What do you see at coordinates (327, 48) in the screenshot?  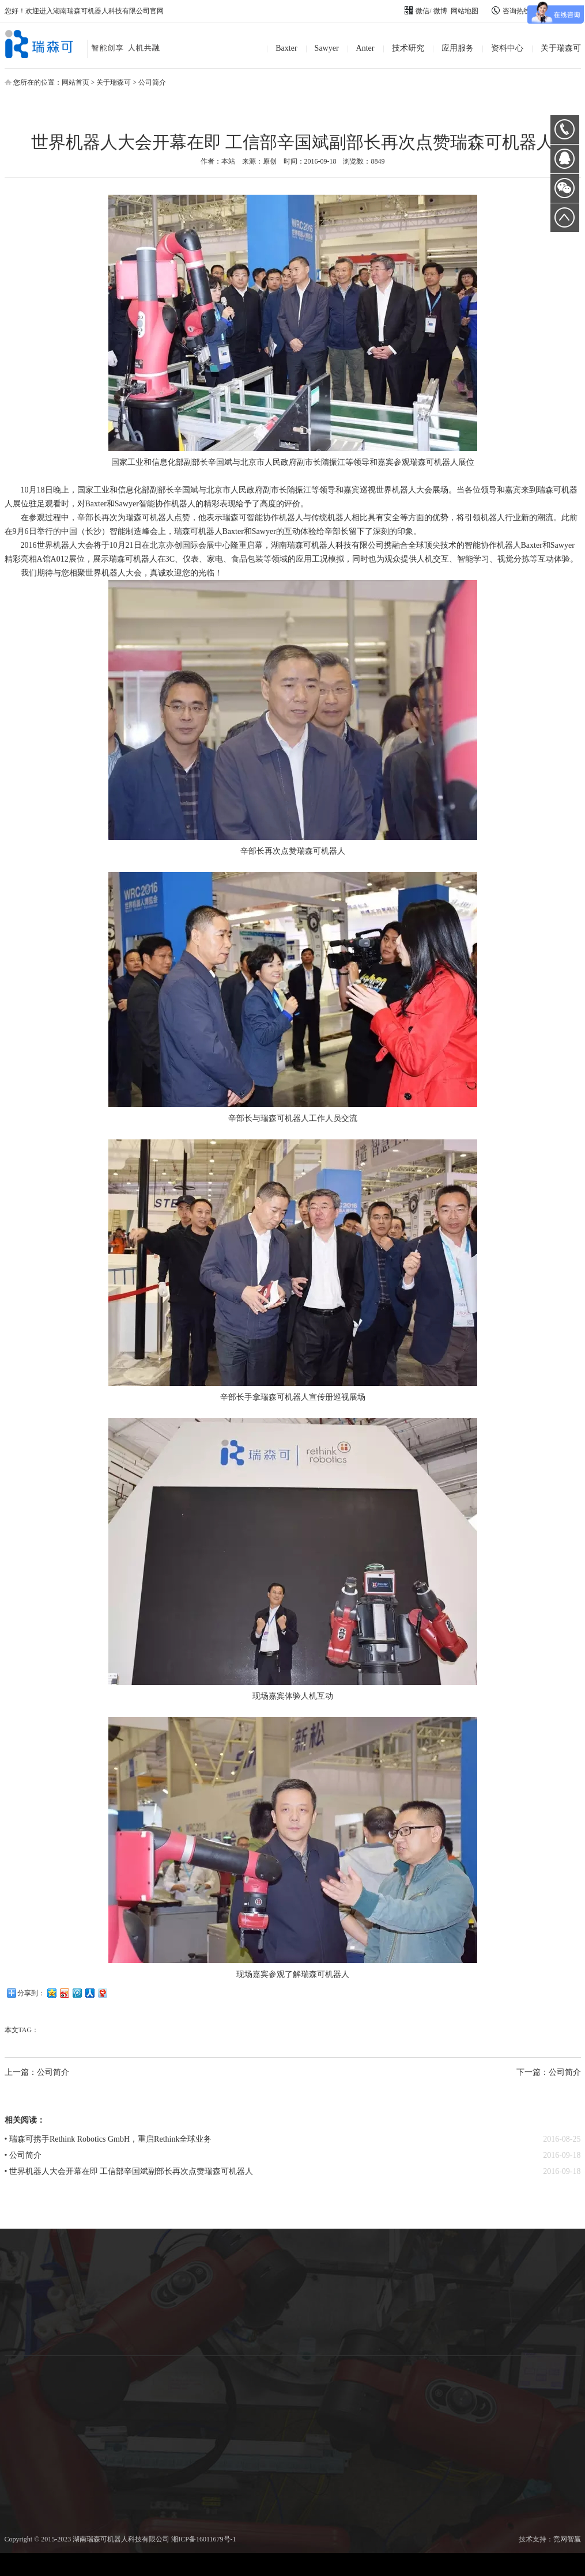 I see `Sawyer` at bounding box center [327, 48].